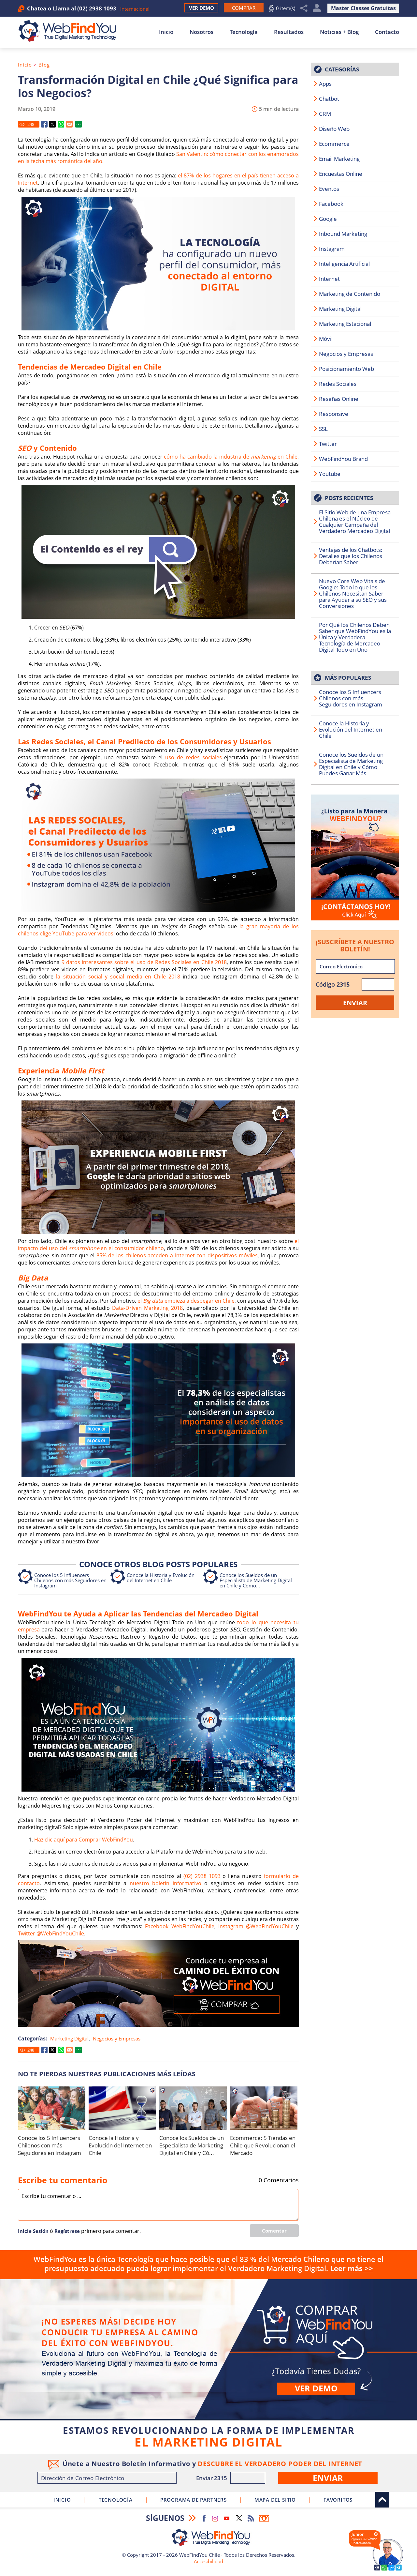 The image size is (417, 2576). What do you see at coordinates (333, 413) in the screenshot?
I see `Responsive` at bounding box center [333, 413].